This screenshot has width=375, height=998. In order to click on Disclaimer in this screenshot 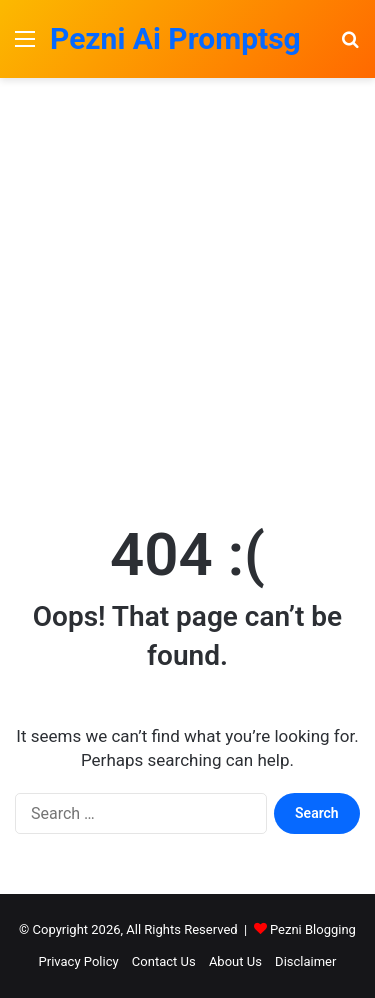, I will do `click(305, 961)`.